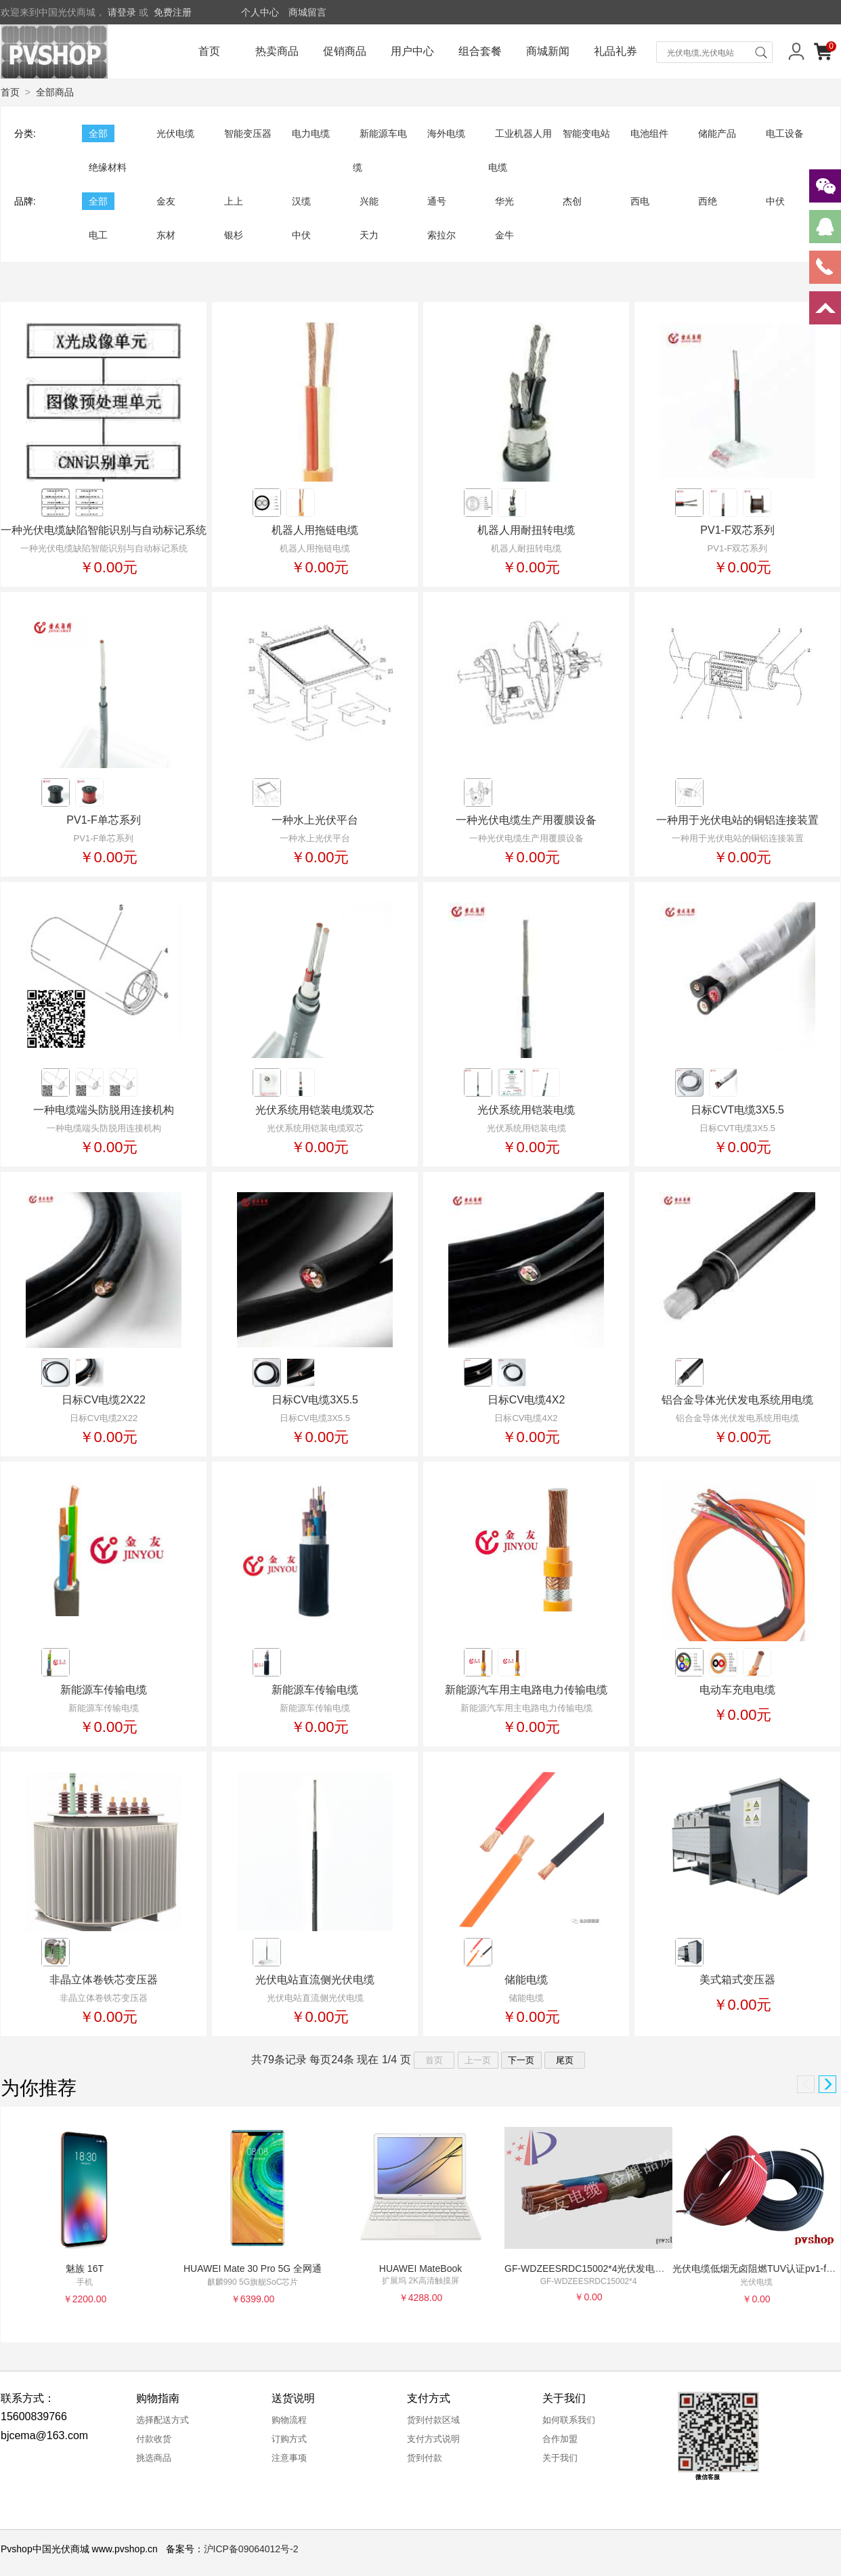  Describe the element at coordinates (572, 201) in the screenshot. I see `杰创` at that location.